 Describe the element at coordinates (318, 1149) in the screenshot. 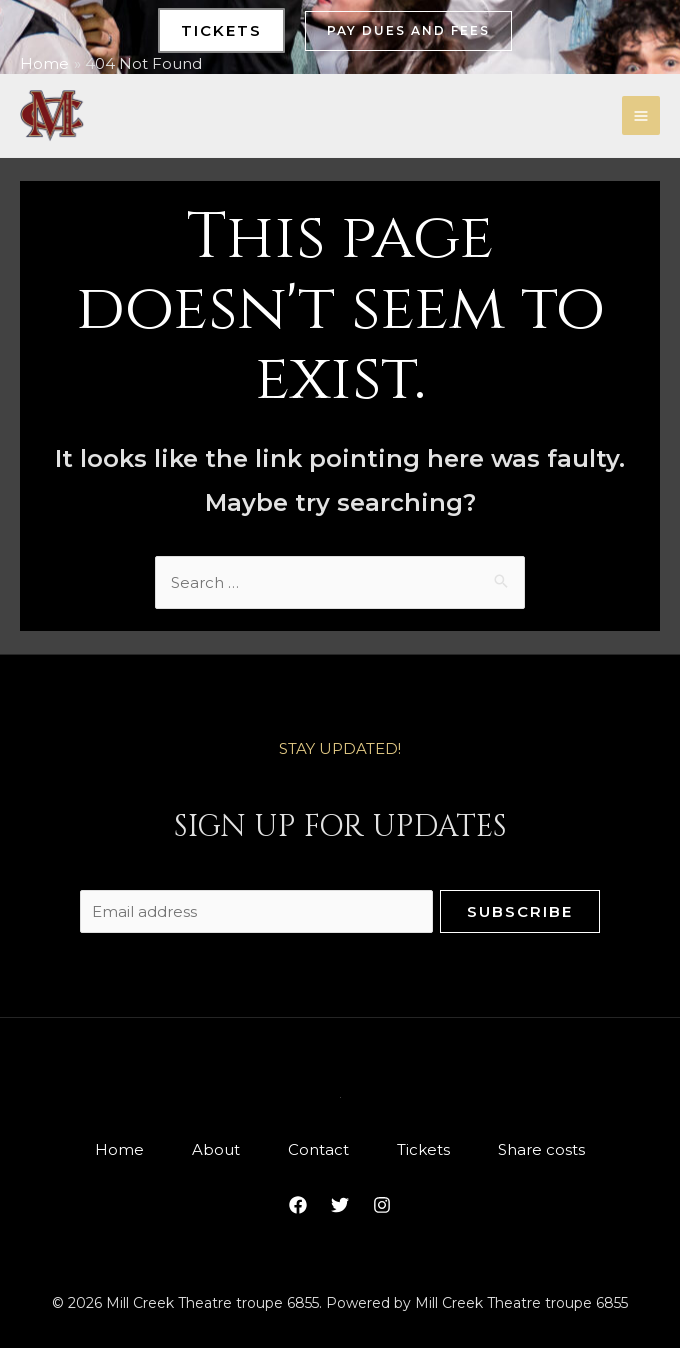

I see `Contact` at that location.